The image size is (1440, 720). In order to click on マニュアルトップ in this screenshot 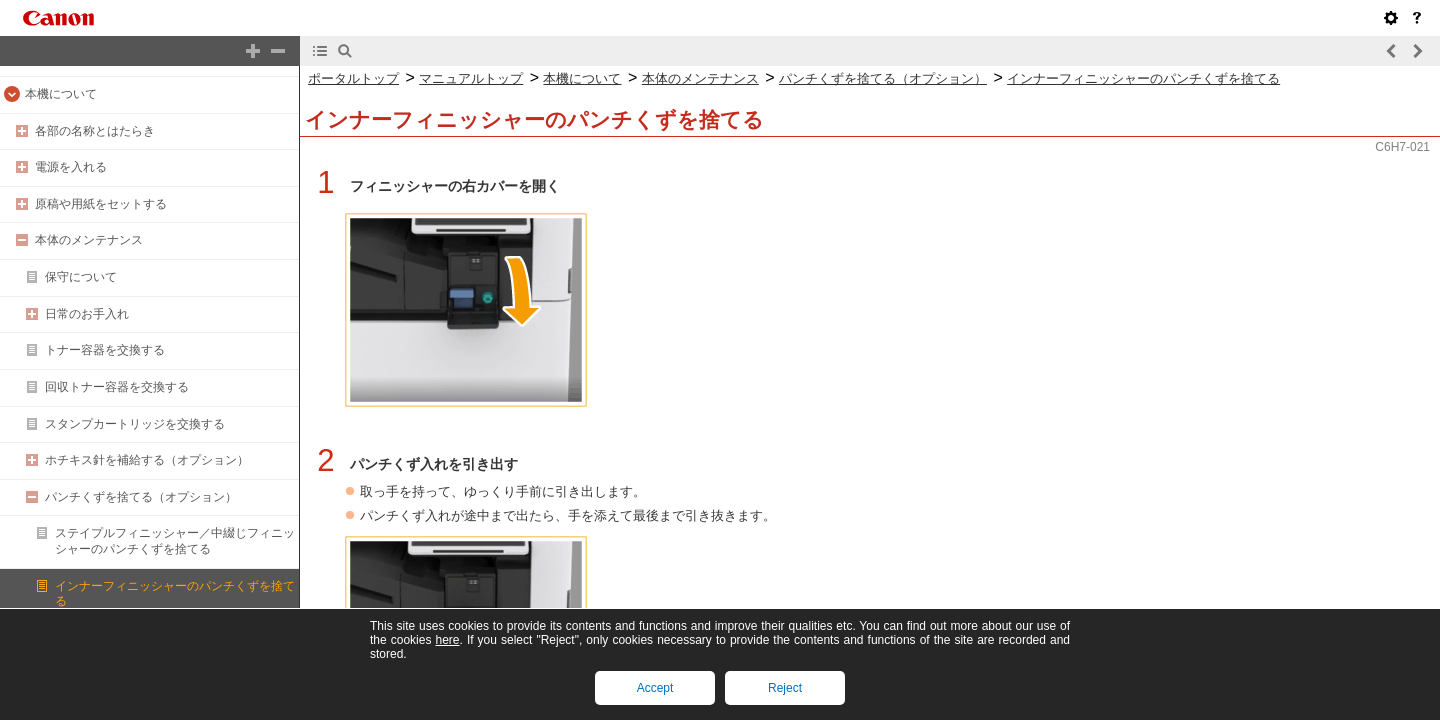, I will do `click(471, 78)`.